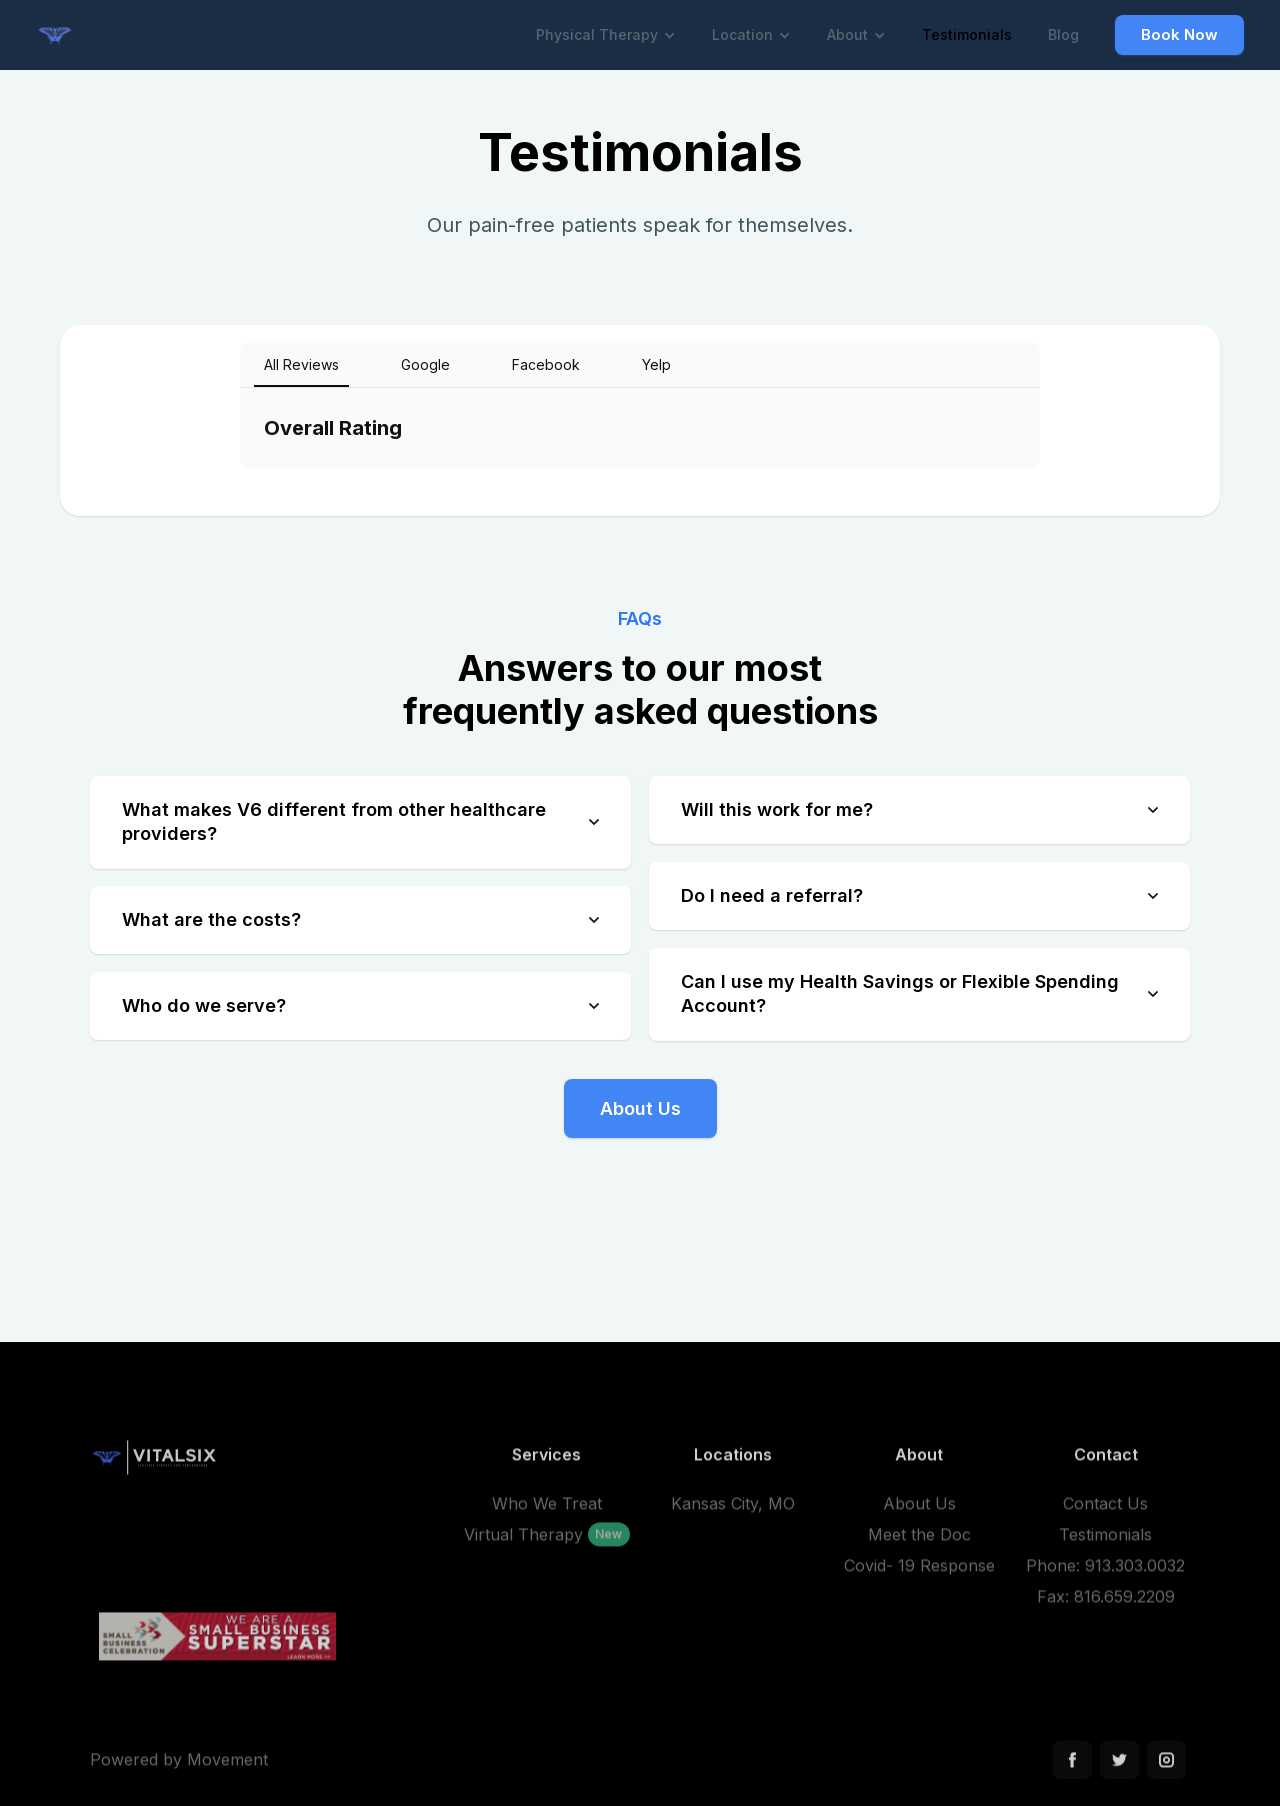 This screenshot has width=1280, height=1806. I want to click on Covid- 19 Response, so click(919, 1574).